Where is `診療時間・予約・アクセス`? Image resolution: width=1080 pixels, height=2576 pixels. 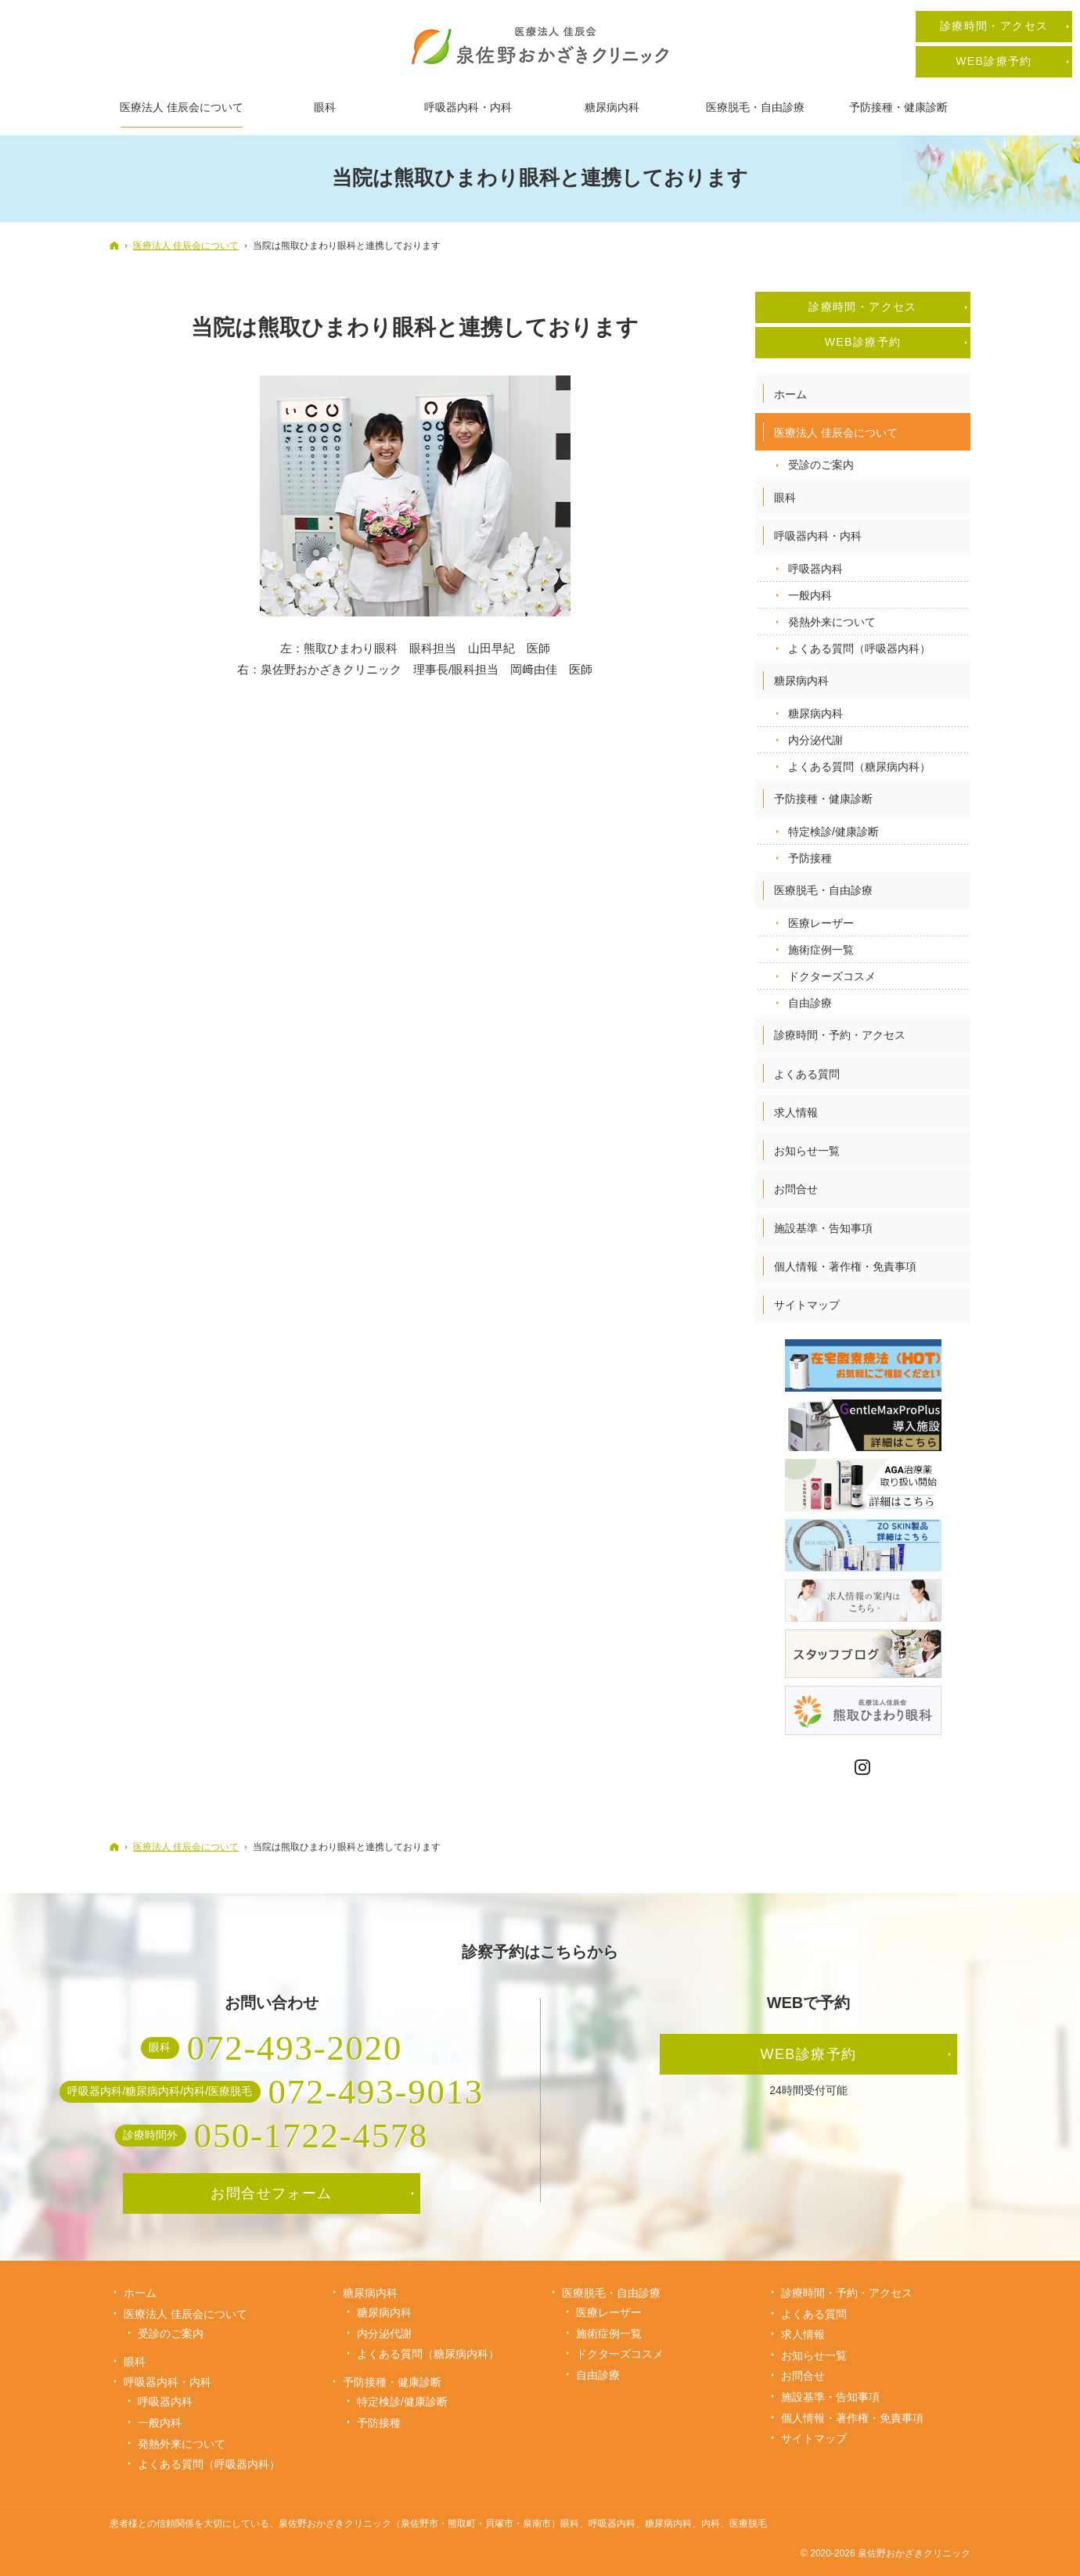
診療時間・予約・アクセス is located at coordinates (839, 1035).